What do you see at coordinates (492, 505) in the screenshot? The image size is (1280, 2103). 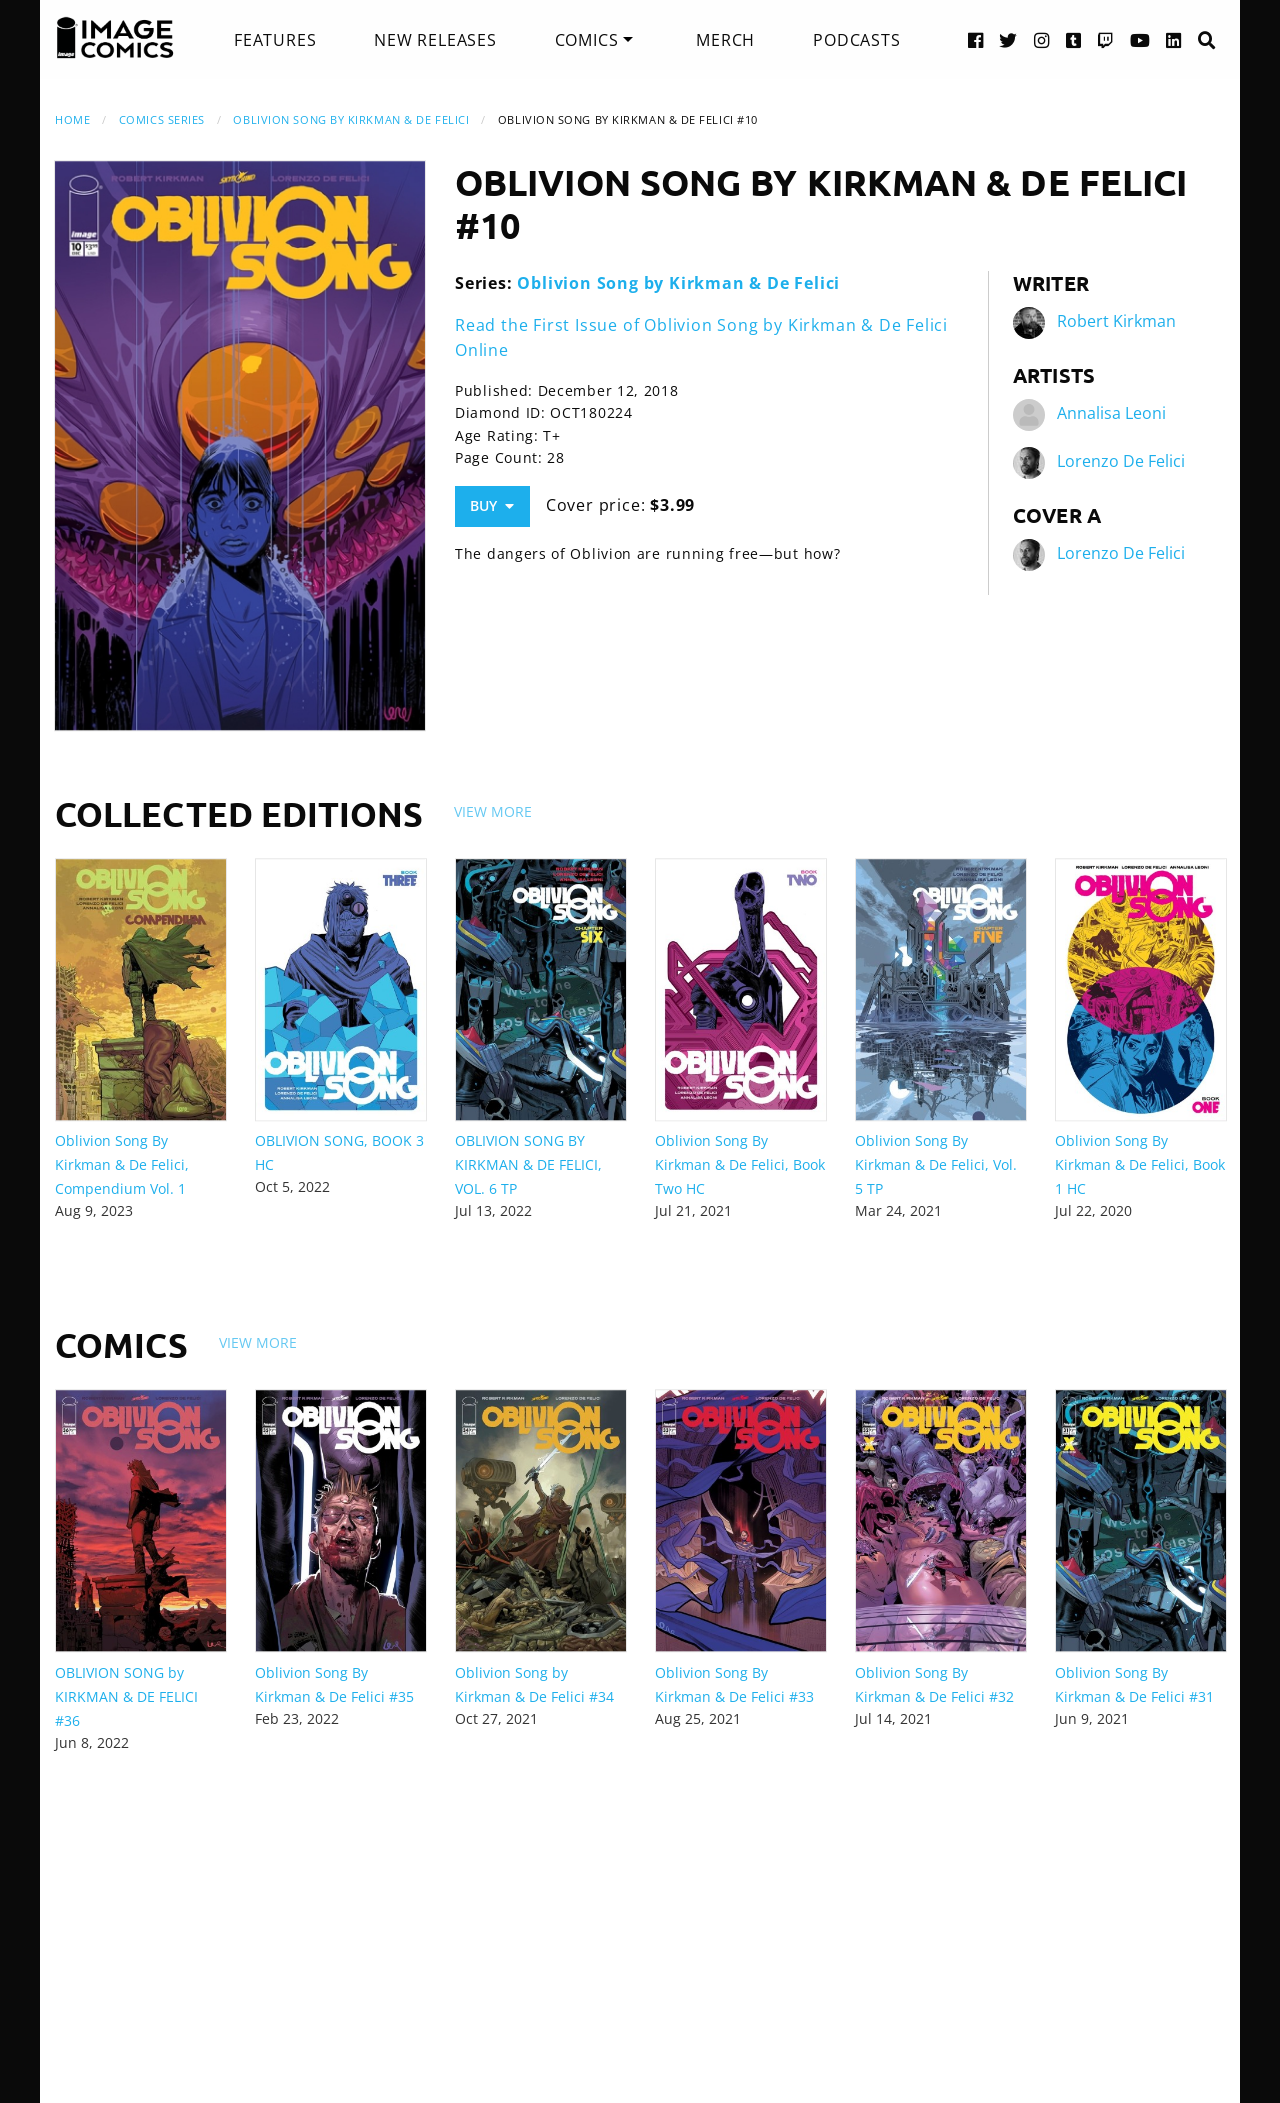 I see `Buy` at bounding box center [492, 505].